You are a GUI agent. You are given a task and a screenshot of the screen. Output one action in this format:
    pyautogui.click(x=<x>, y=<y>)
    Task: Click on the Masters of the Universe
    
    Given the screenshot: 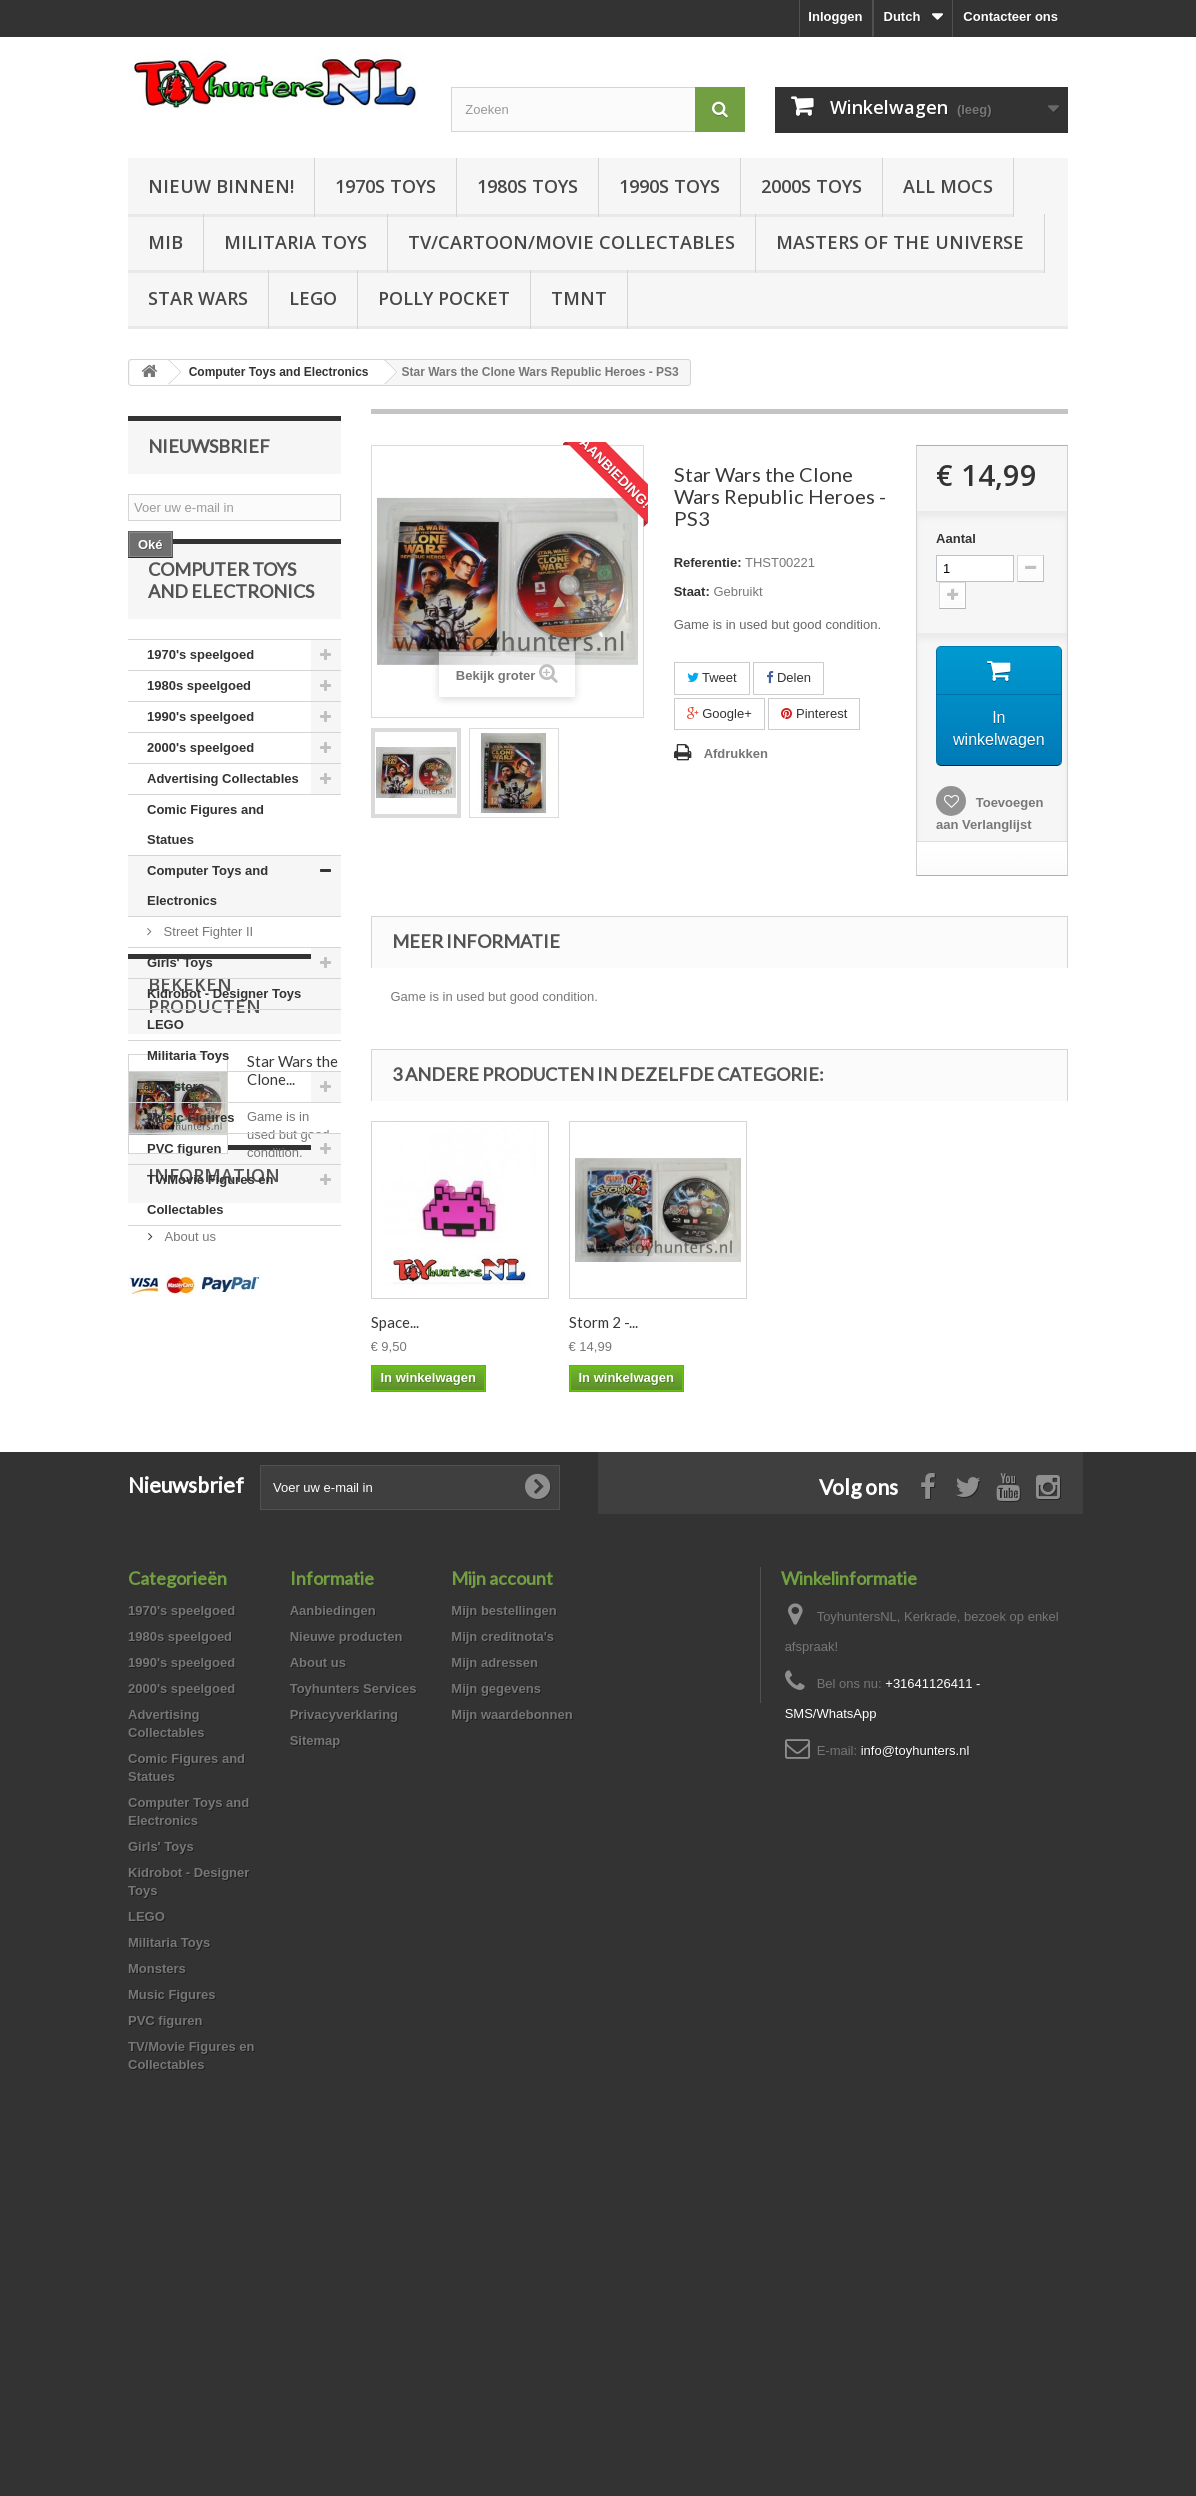 What is the action you would take?
    pyautogui.click(x=900, y=242)
    